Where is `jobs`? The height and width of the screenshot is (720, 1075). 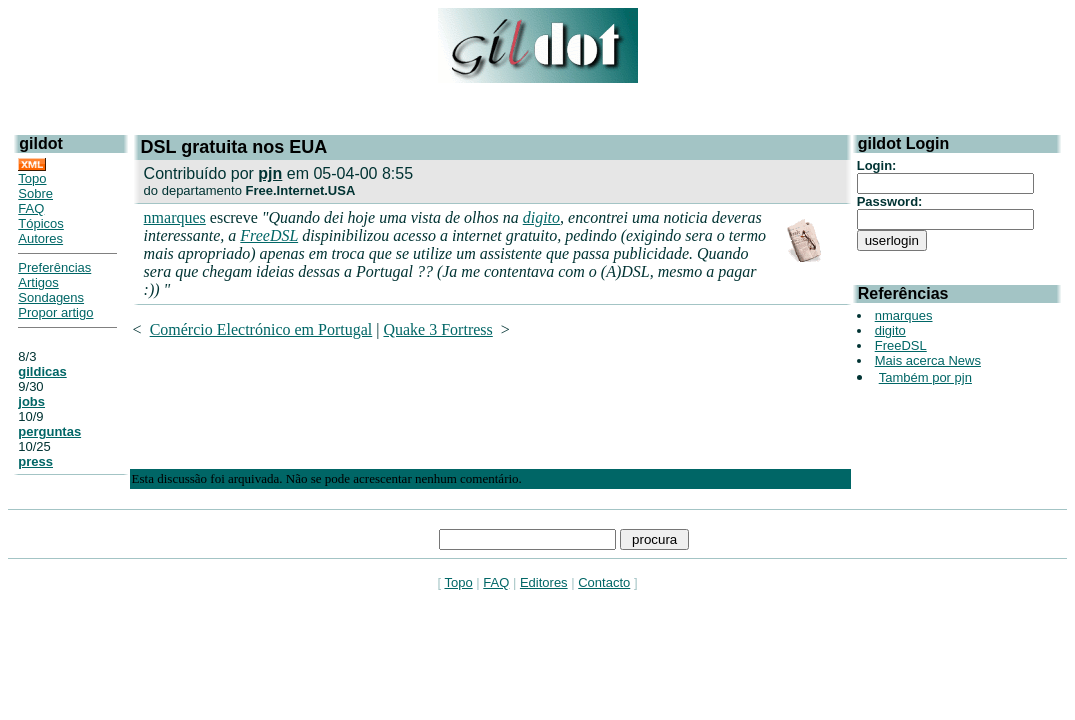 jobs is located at coordinates (31, 401).